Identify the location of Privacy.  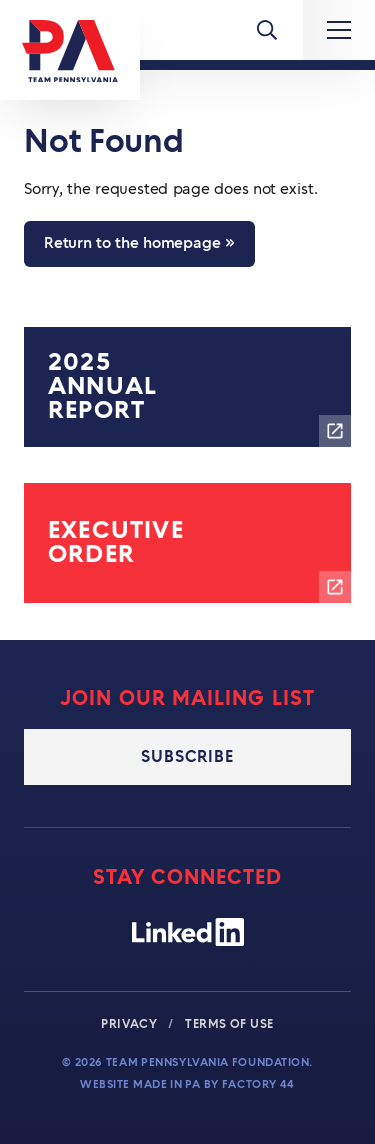
(130, 1024).